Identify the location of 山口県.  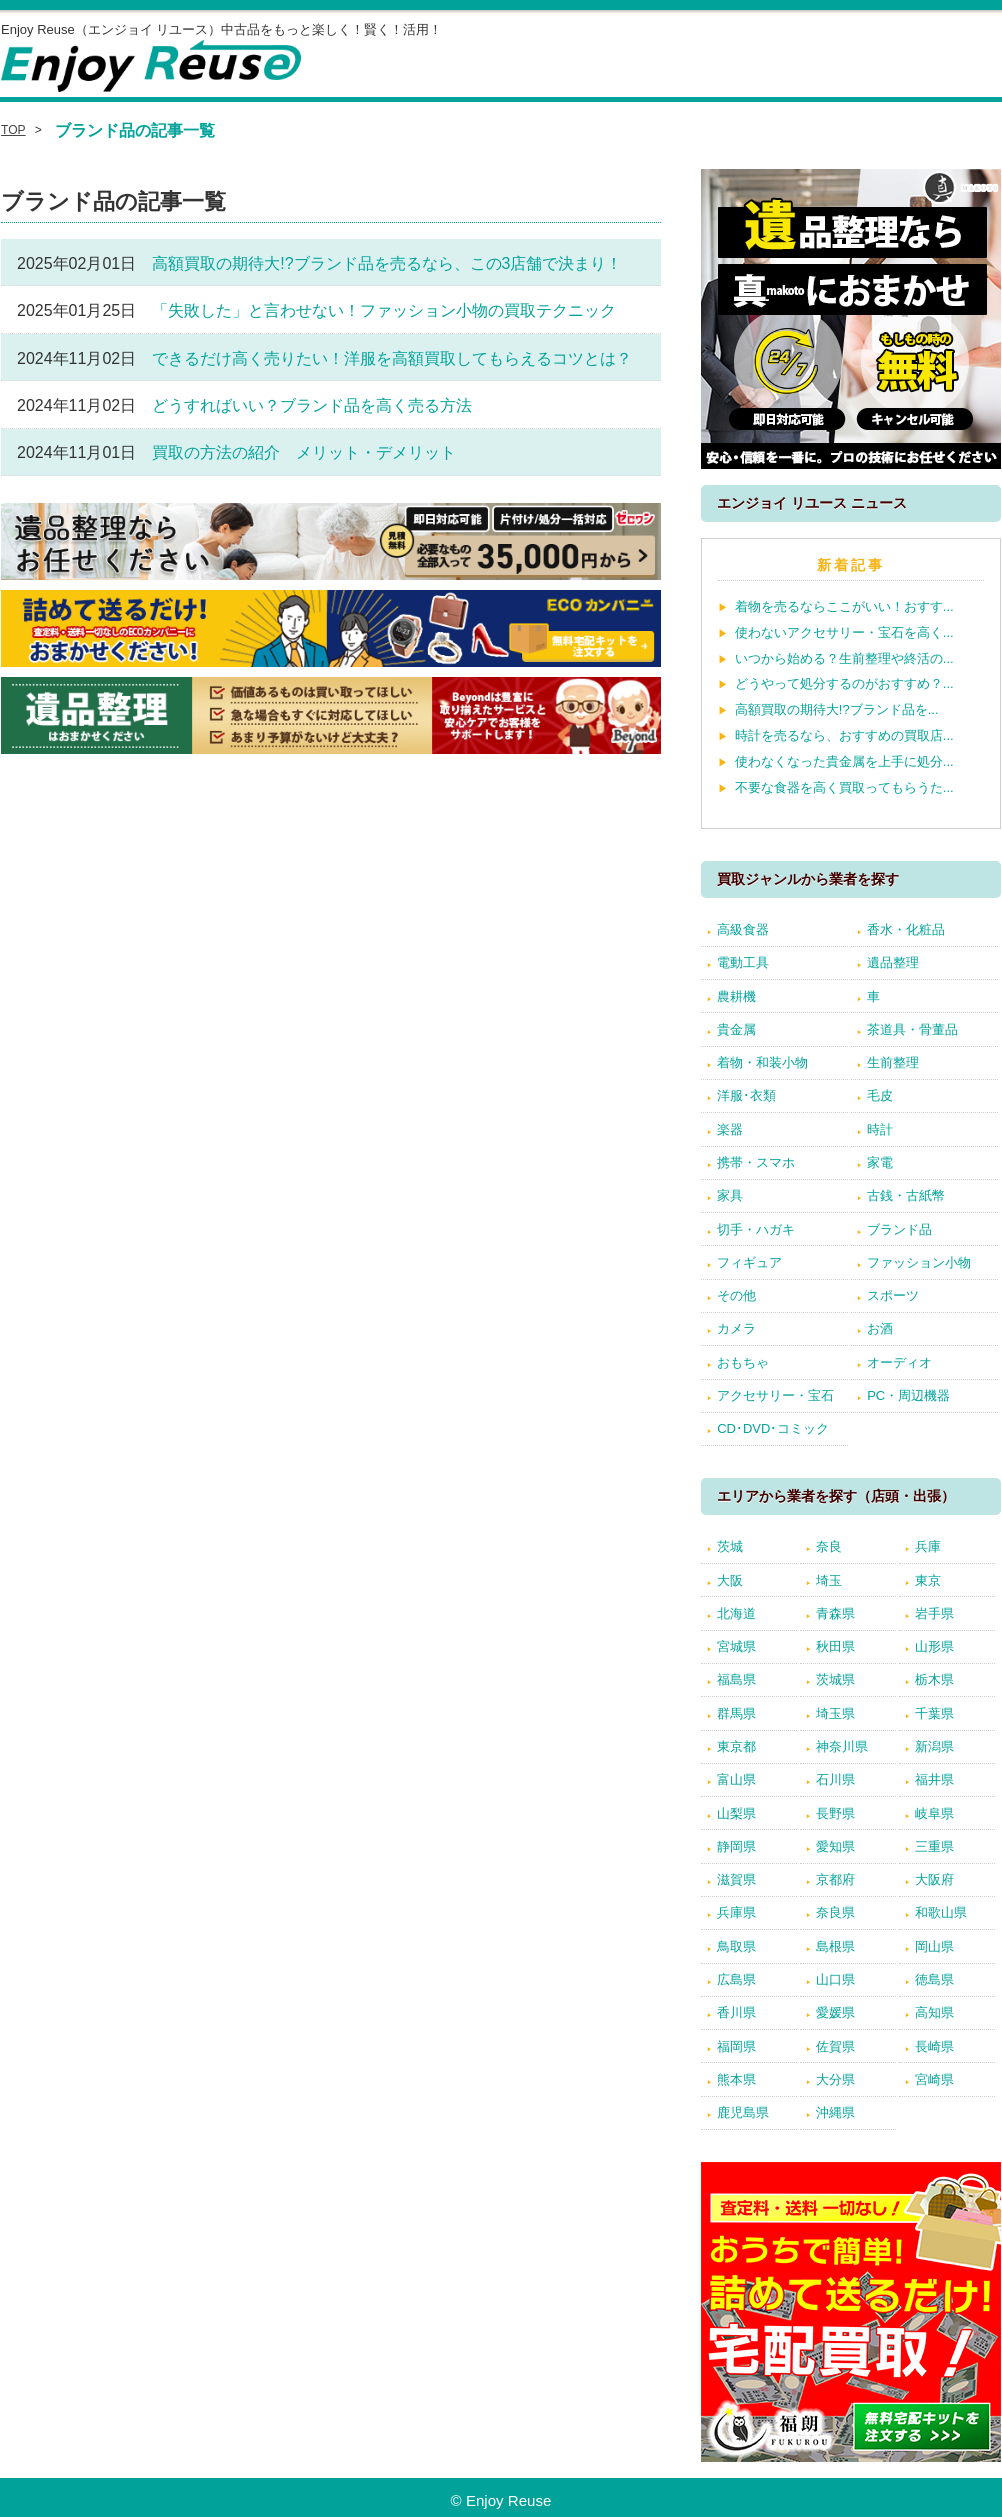
(835, 1979).